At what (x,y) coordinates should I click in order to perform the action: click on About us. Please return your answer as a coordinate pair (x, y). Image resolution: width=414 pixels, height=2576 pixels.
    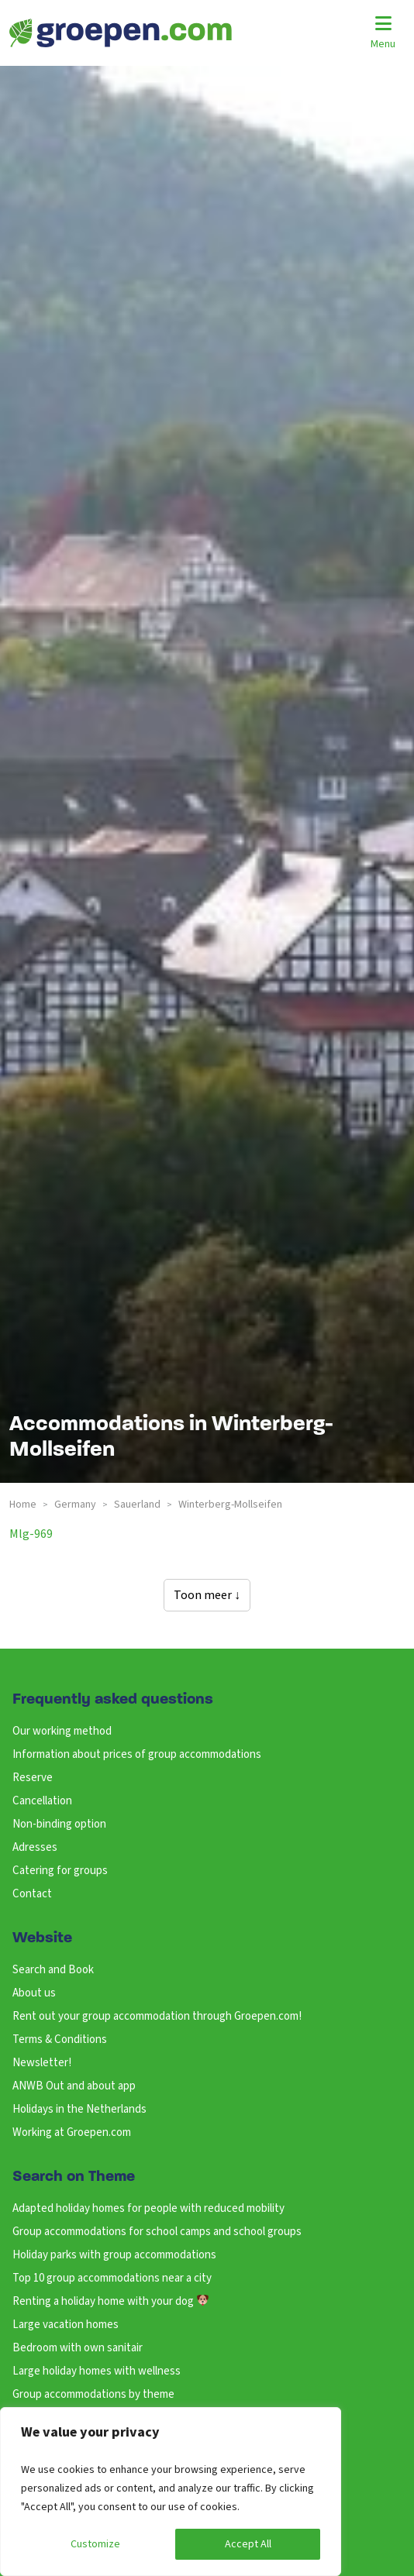
    Looking at the image, I should click on (34, 1993).